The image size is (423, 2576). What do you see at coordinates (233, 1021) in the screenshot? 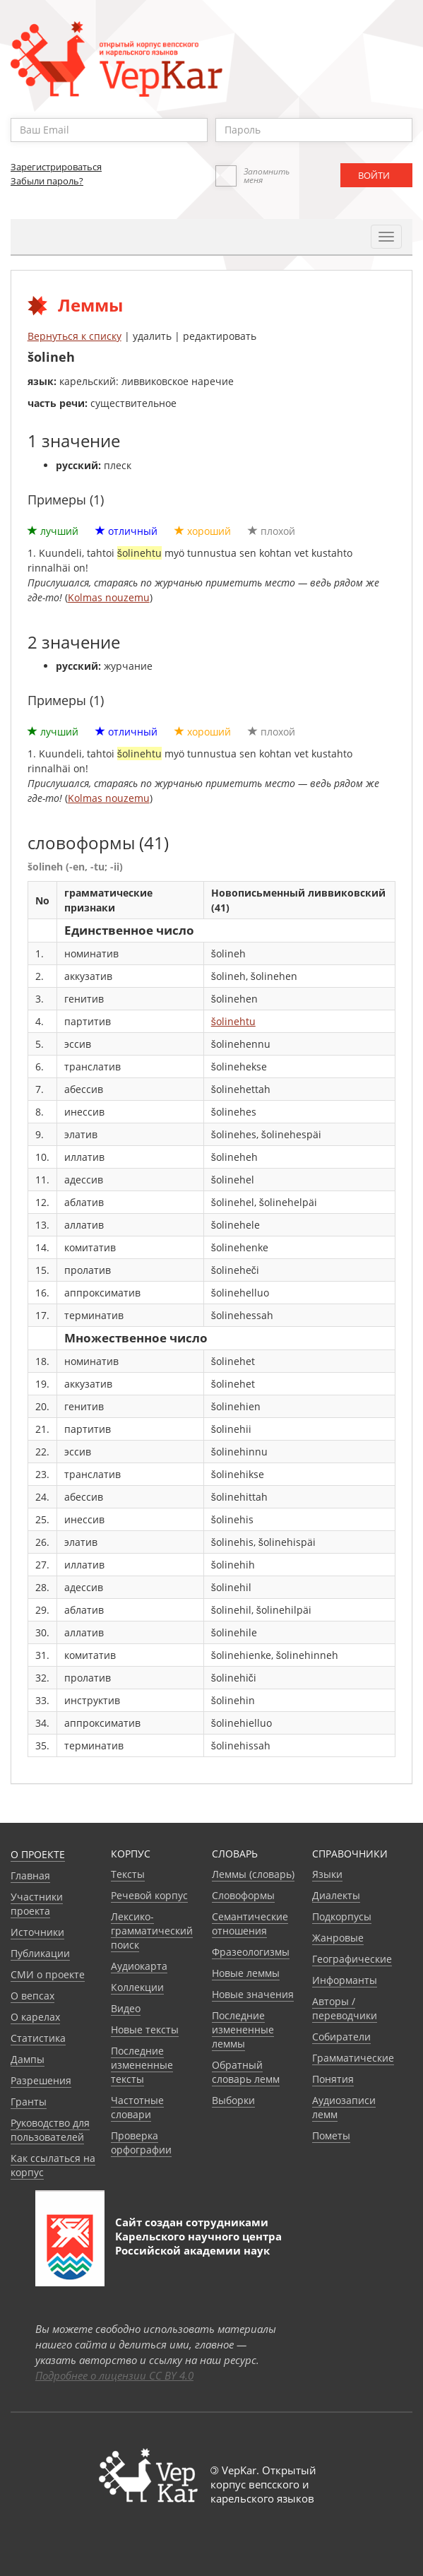
I see `šolinehtu` at bounding box center [233, 1021].